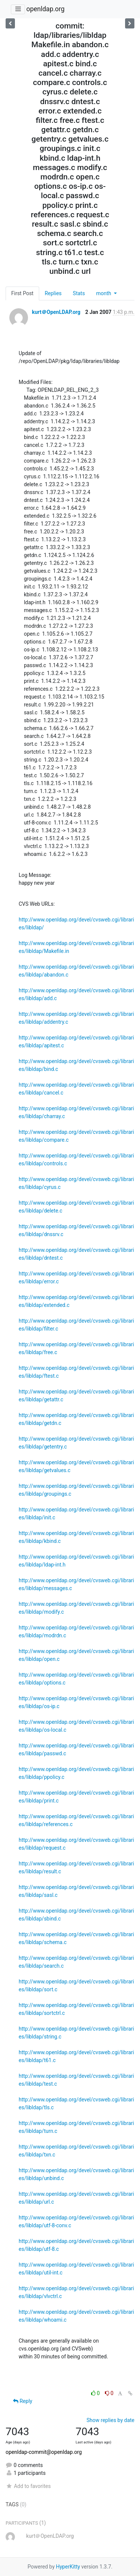 This screenshot has height=2576, width=140. What do you see at coordinates (79, 293) in the screenshot?
I see `Stats` at bounding box center [79, 293].